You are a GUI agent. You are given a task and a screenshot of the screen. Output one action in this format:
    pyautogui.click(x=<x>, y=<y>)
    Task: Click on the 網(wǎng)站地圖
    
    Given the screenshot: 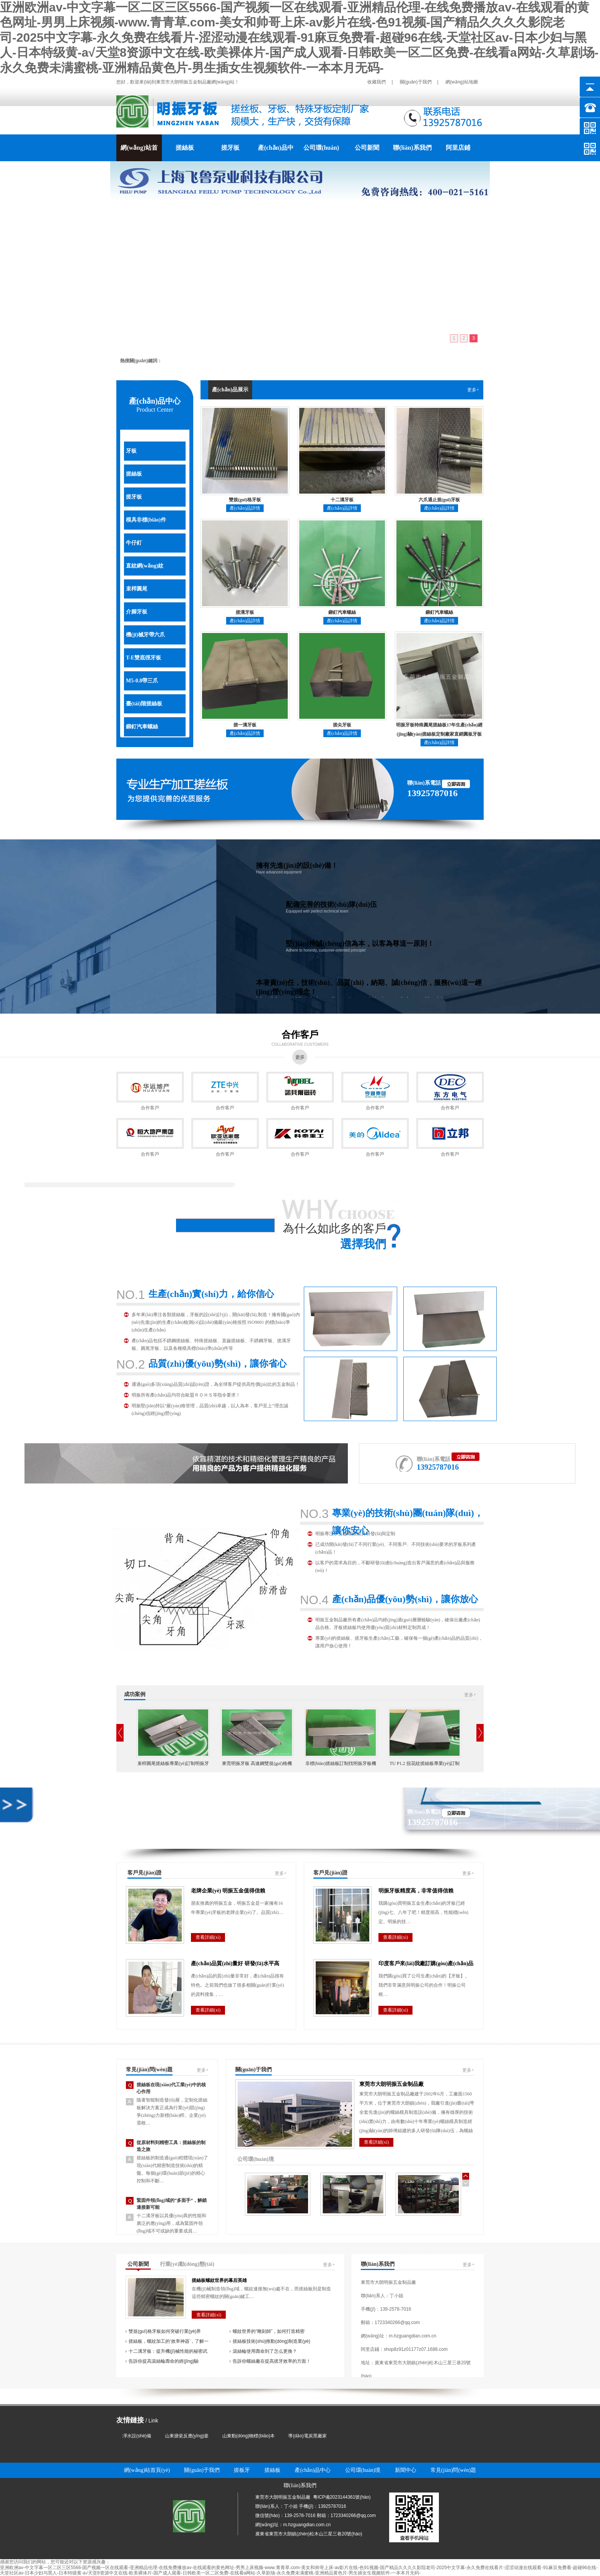 What is the action you would take?
    pyautogui.click(x=461, y=82)
    